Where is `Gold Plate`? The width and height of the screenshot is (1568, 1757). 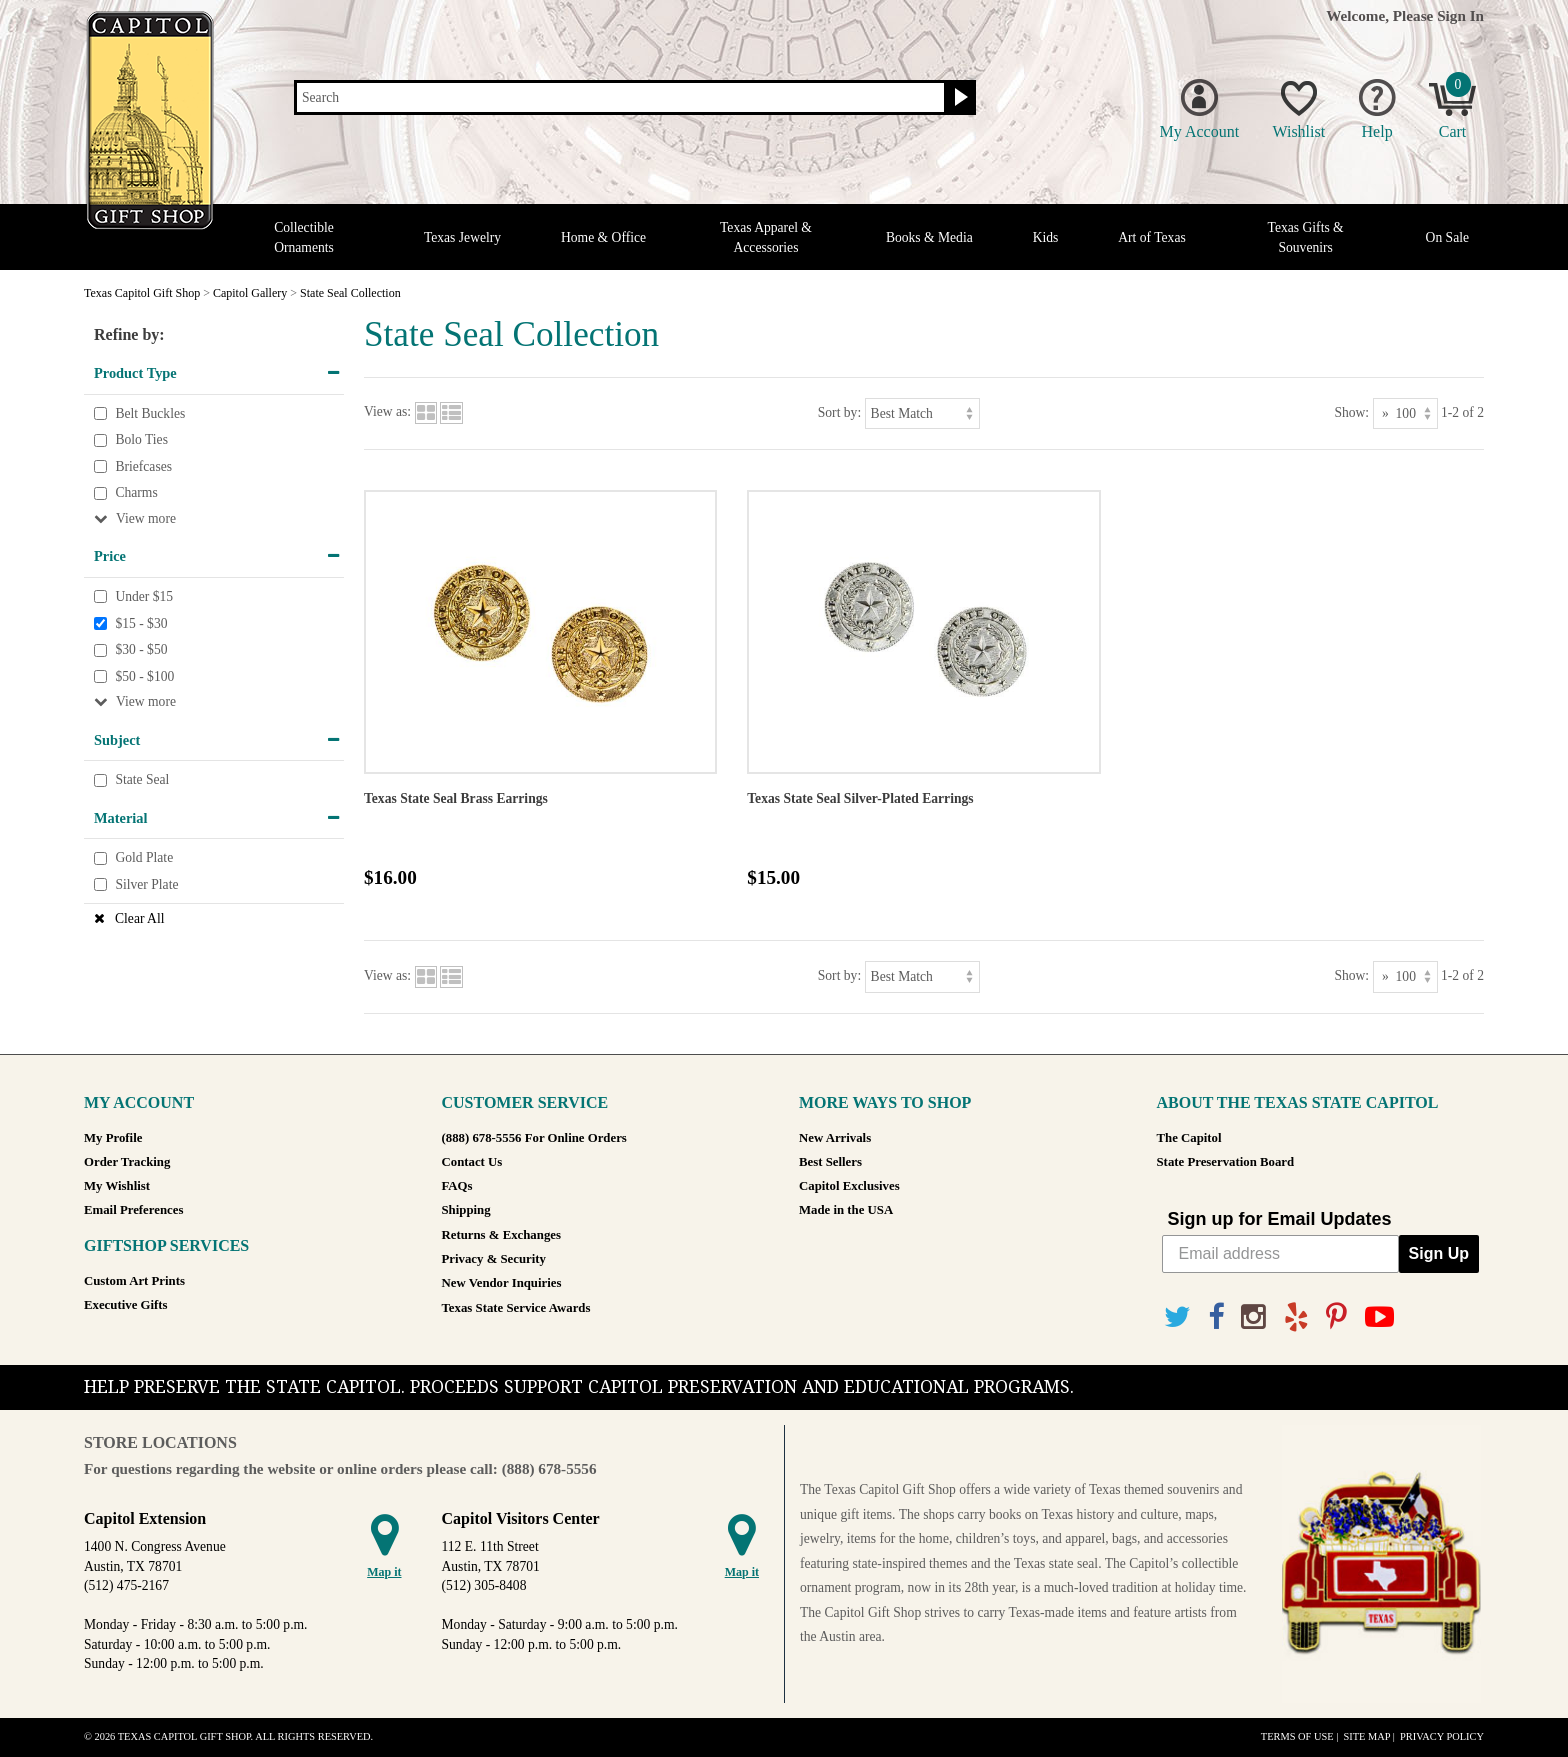
Gold Plate is located at coordinates (144, 858).